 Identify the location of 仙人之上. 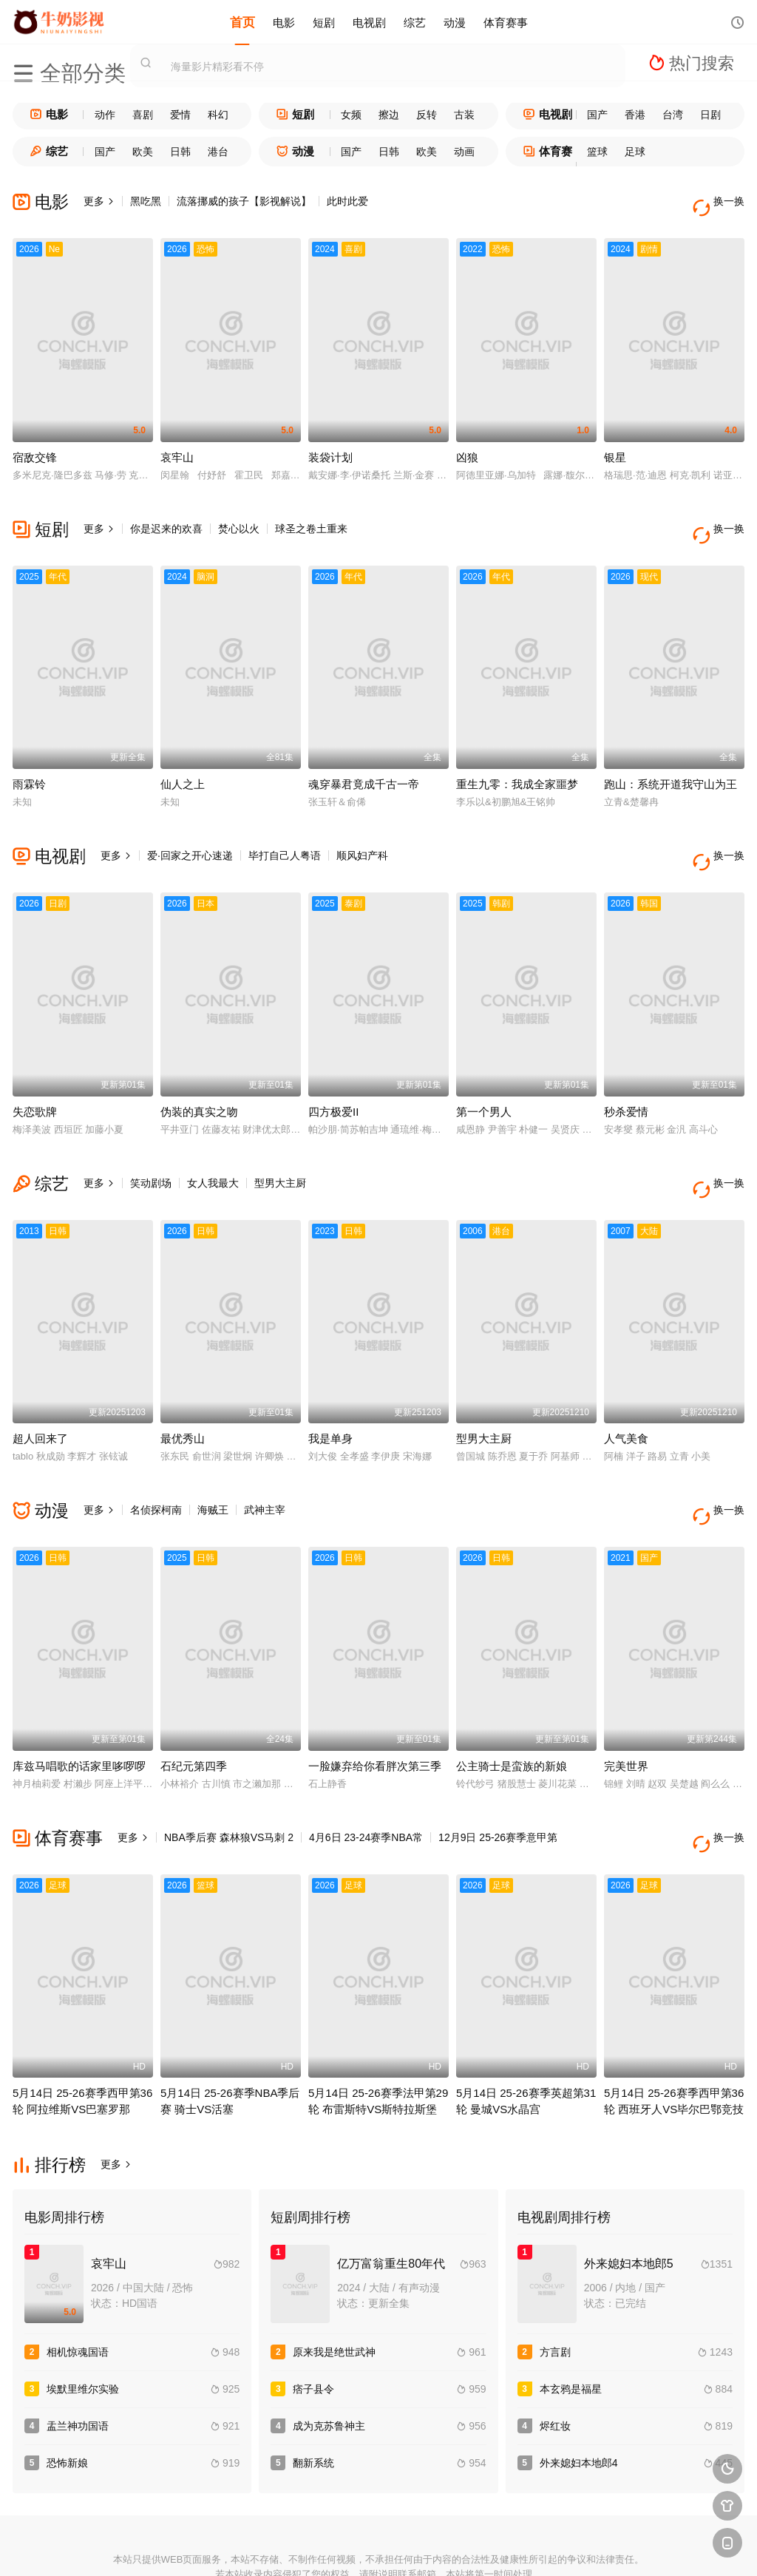
(182, 760).